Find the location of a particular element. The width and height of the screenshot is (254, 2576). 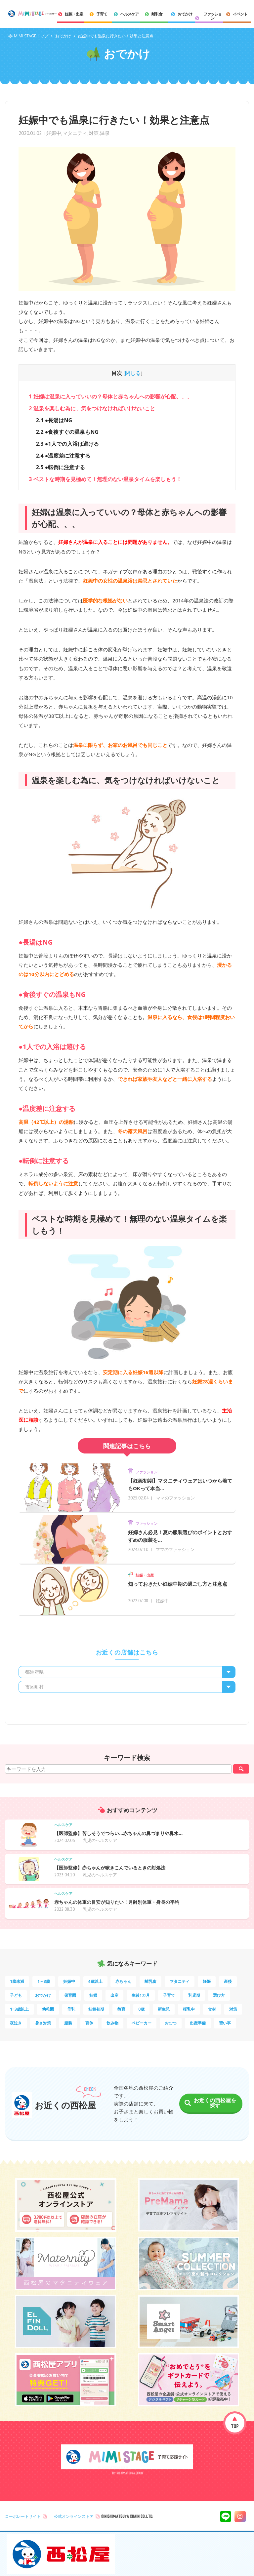

授乳中 [授乳中 (5個の項目)] is located at coordinates (189, 2009).